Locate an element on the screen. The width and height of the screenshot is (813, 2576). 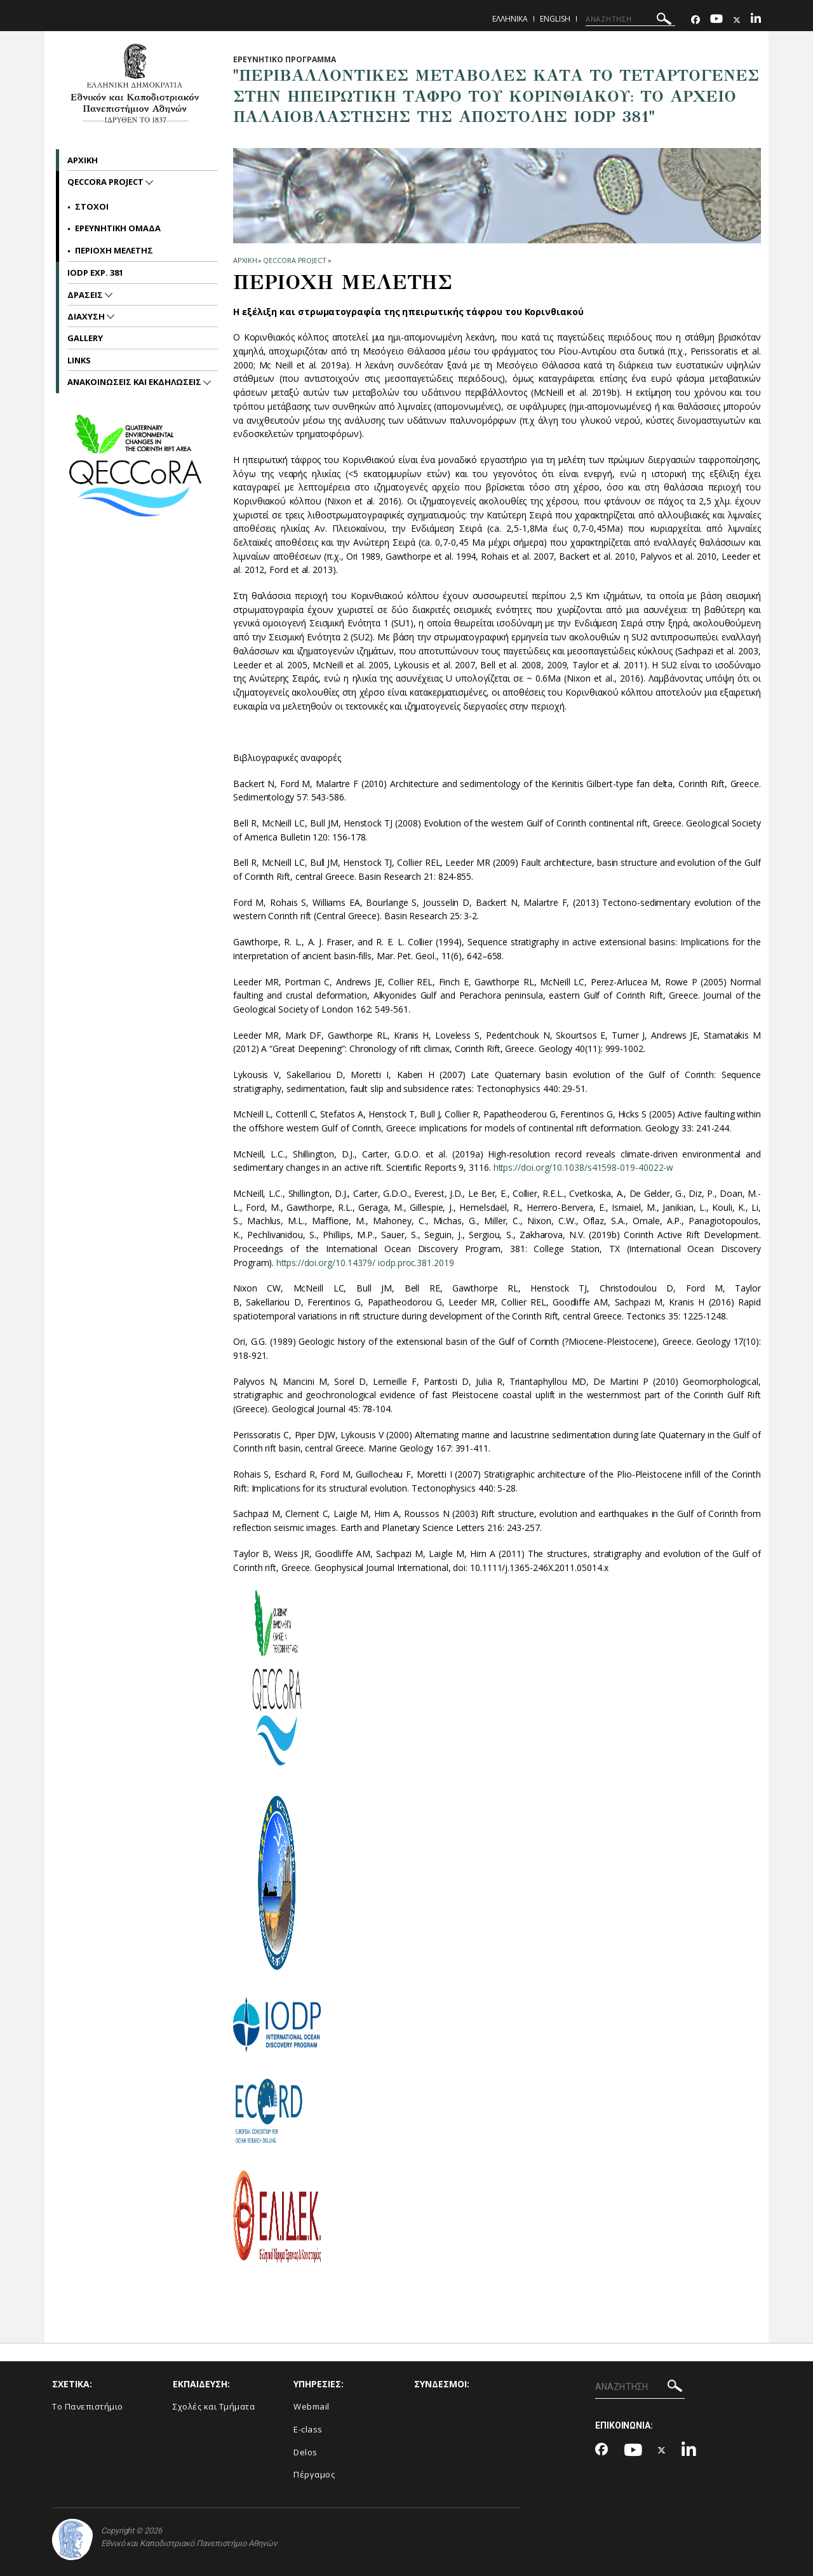
Περιοχη μελετης is located at coordinates (114, 250).